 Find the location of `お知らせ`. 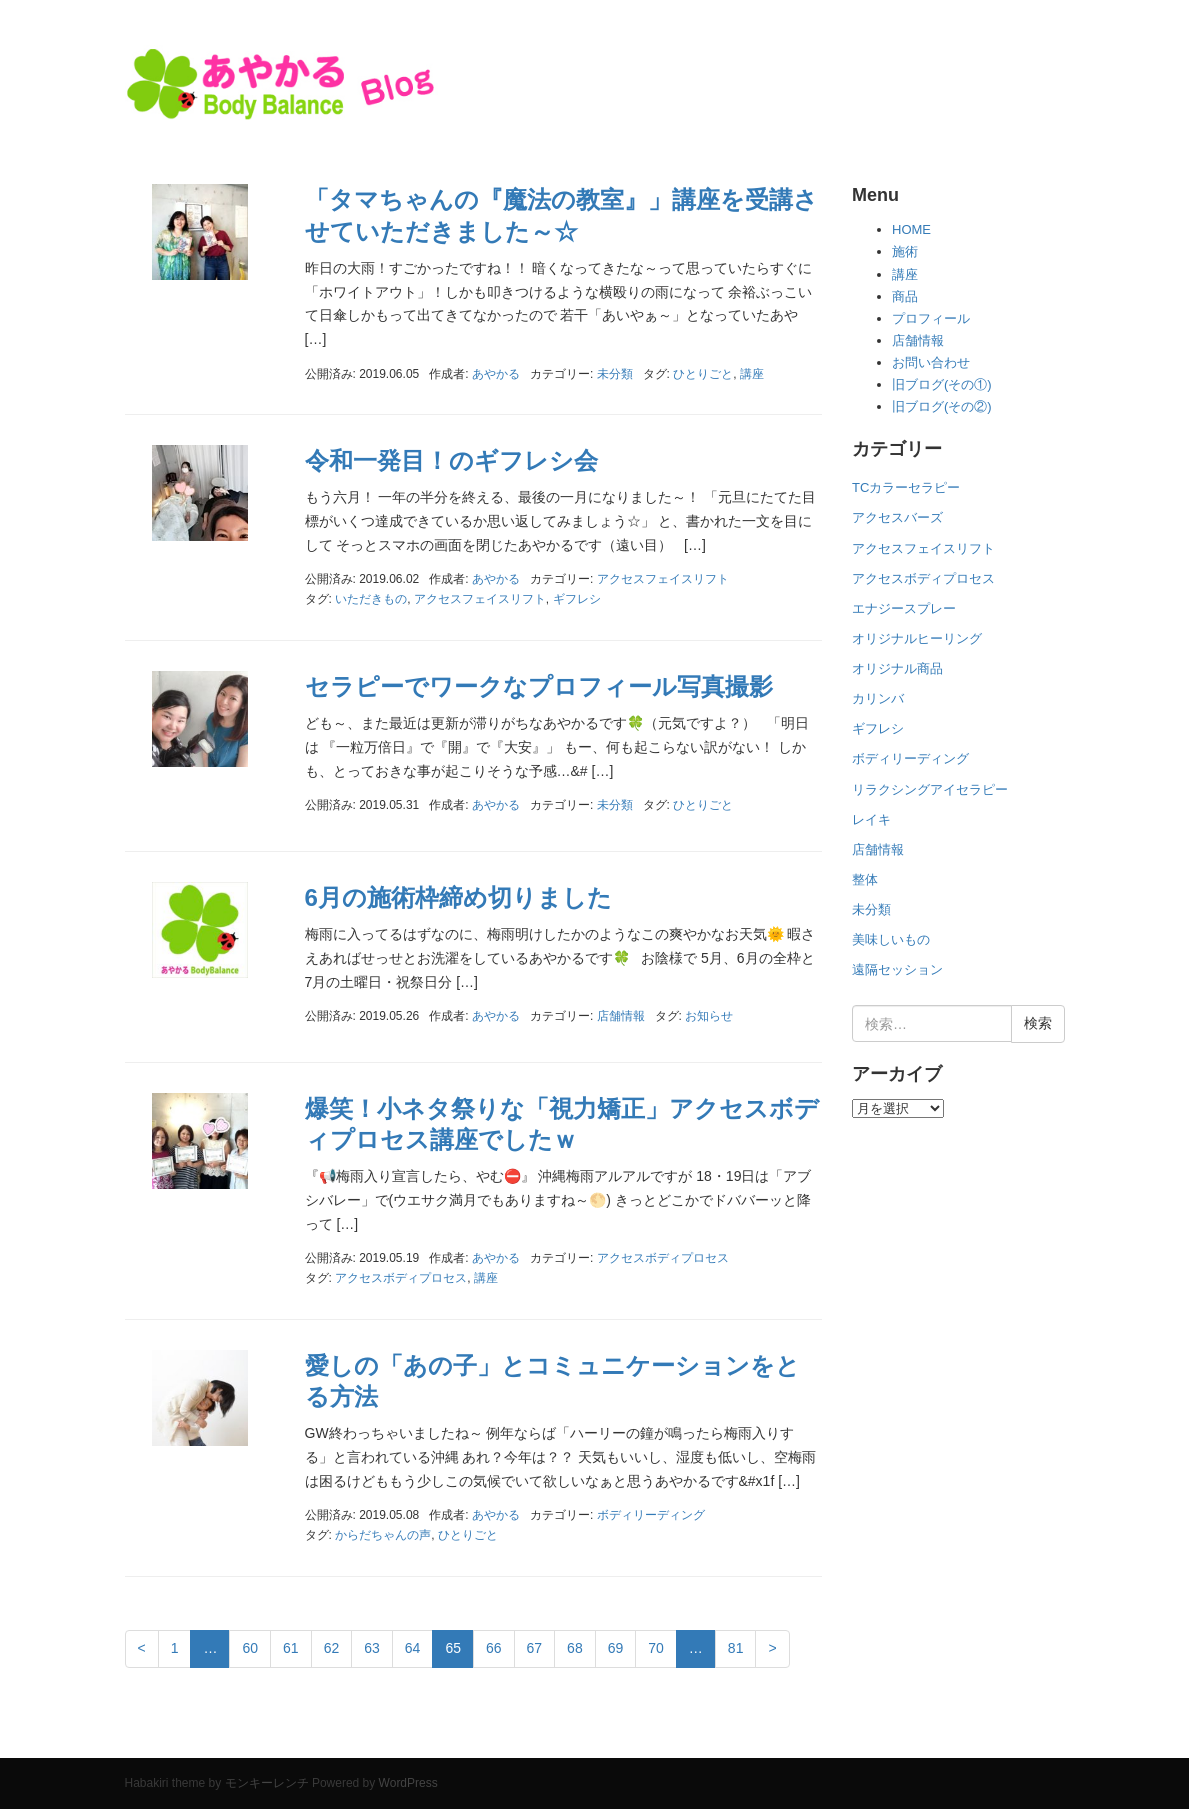

お知らせ is located at coordinates (709, 1016).